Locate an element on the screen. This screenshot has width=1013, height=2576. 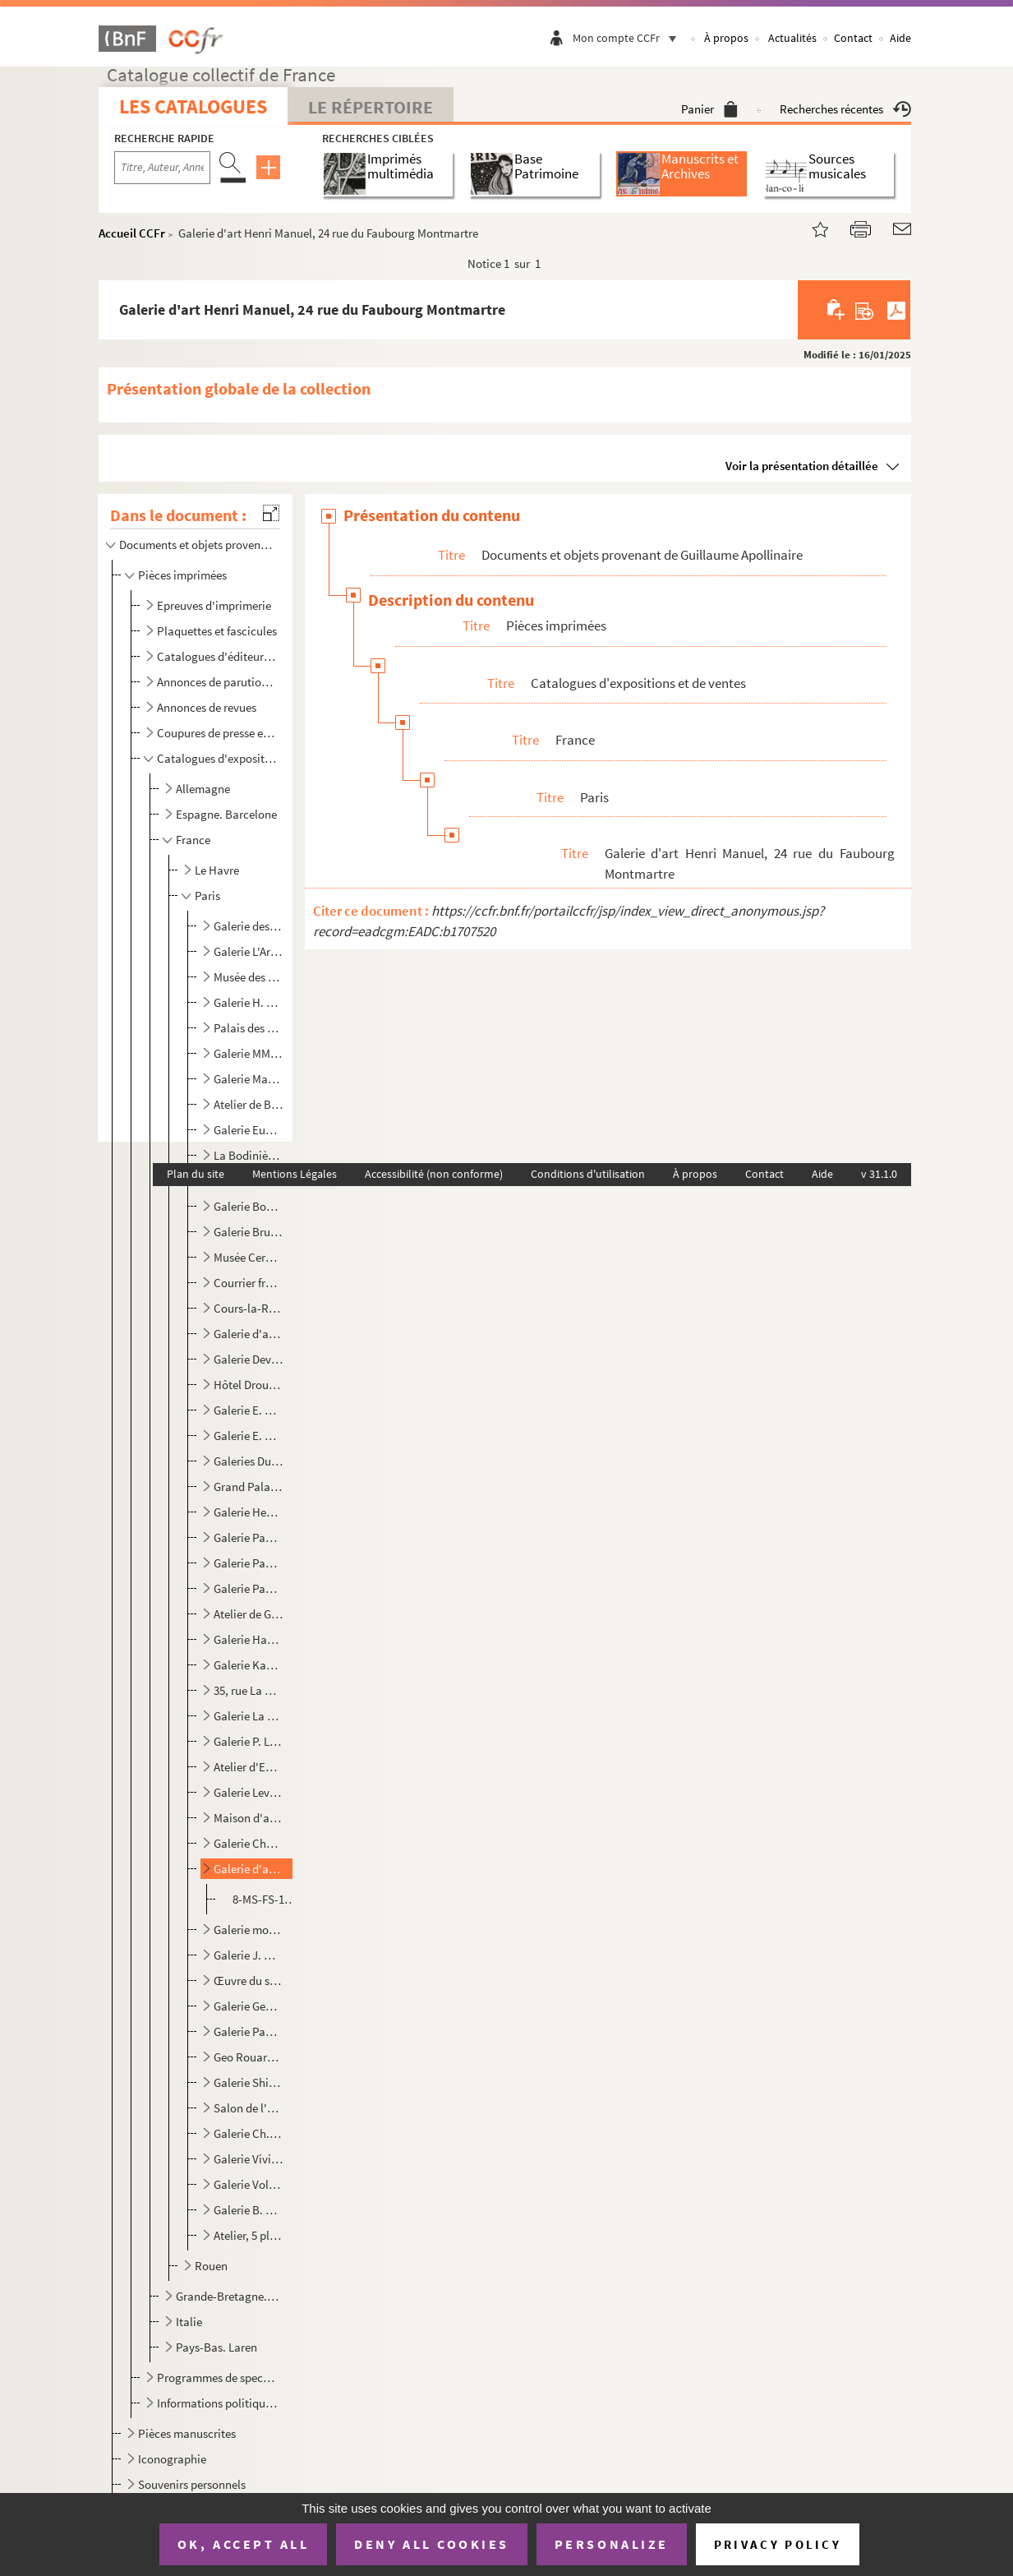
Grand Palais, avenue Winston-Churchill is located at coordinates (248, 1486).